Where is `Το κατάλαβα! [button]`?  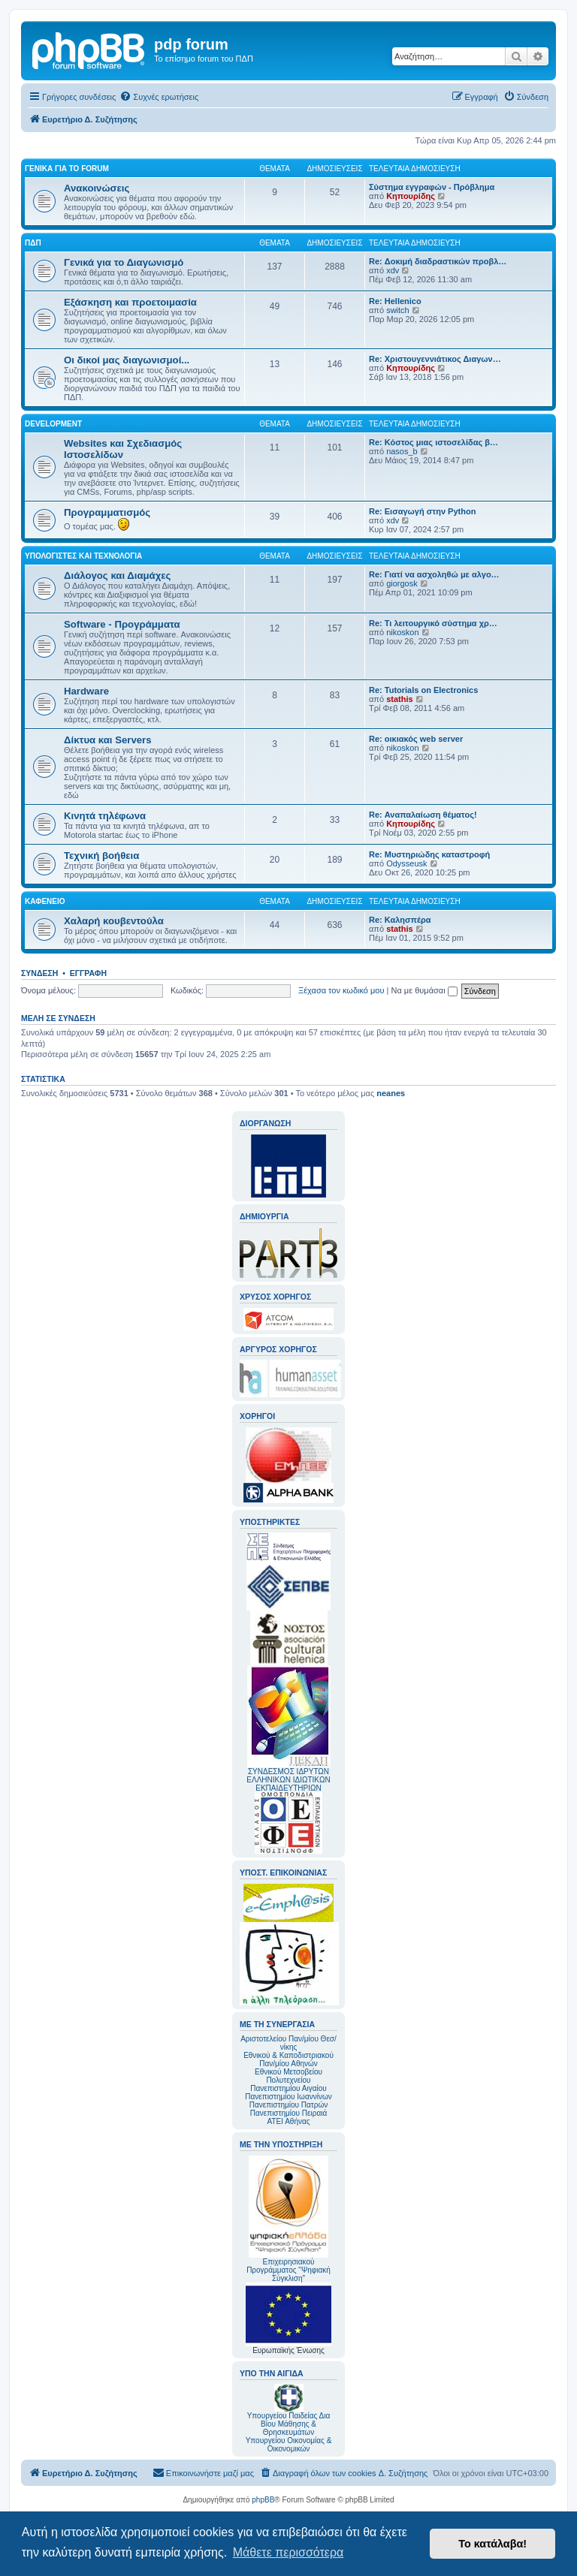 Το κατάλαβα! [button] is located at coordinates (492, 2544).